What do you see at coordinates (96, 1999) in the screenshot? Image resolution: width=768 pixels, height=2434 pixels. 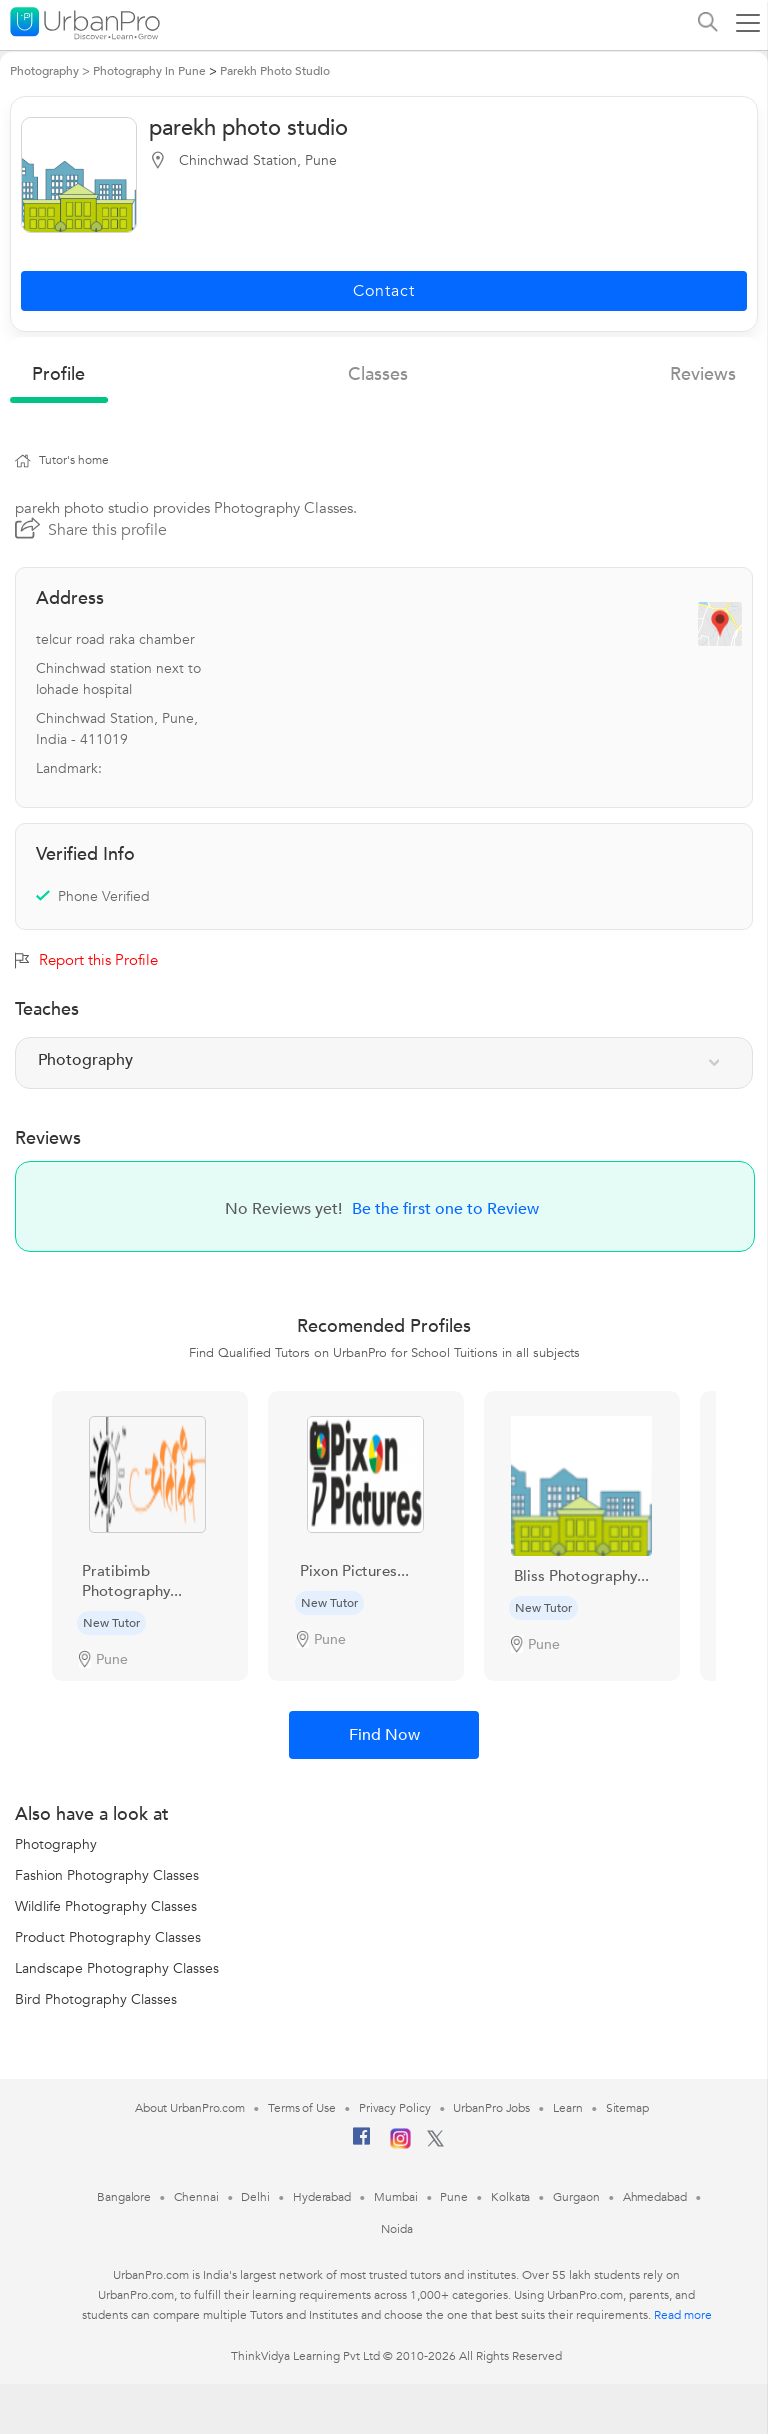 I see `Bird Photography Classes` at bounding box center [96, 1999].